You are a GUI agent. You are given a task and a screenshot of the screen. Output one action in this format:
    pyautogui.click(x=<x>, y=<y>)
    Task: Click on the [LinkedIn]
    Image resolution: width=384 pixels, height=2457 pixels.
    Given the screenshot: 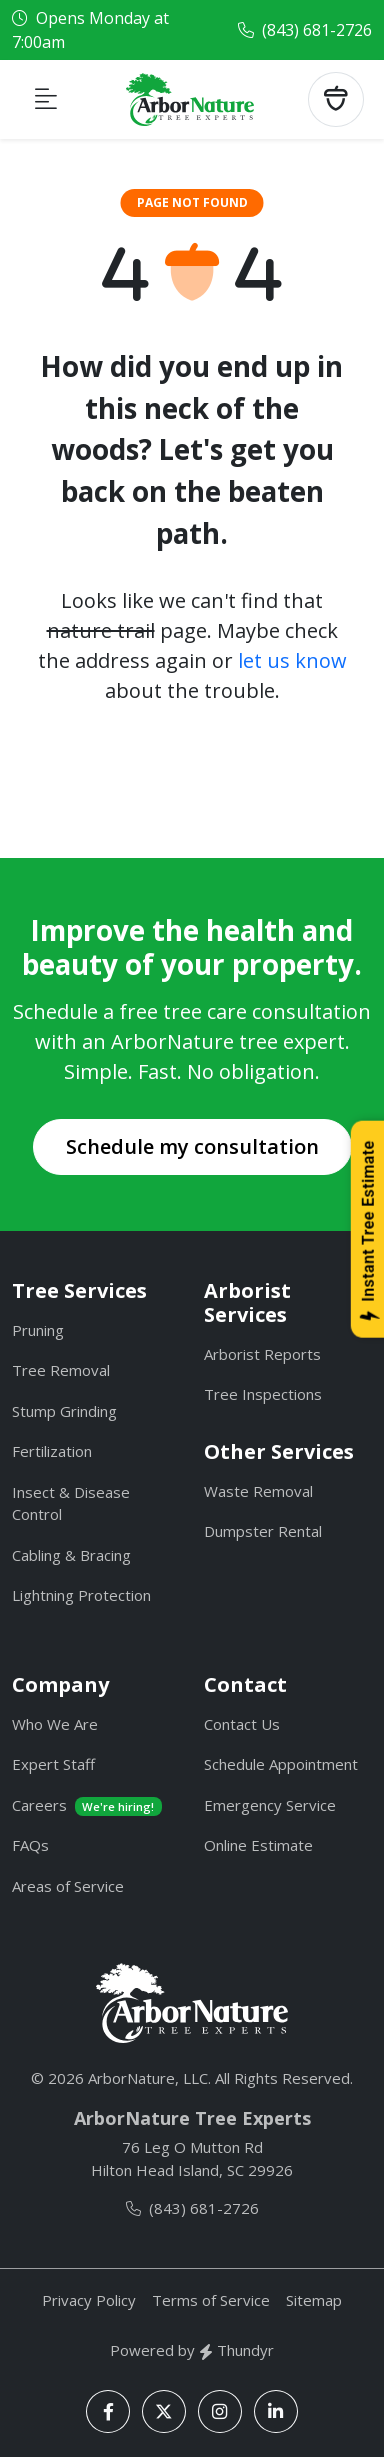 What is the action you would take?
    pyautogui.click(x=276, y=2411)
    